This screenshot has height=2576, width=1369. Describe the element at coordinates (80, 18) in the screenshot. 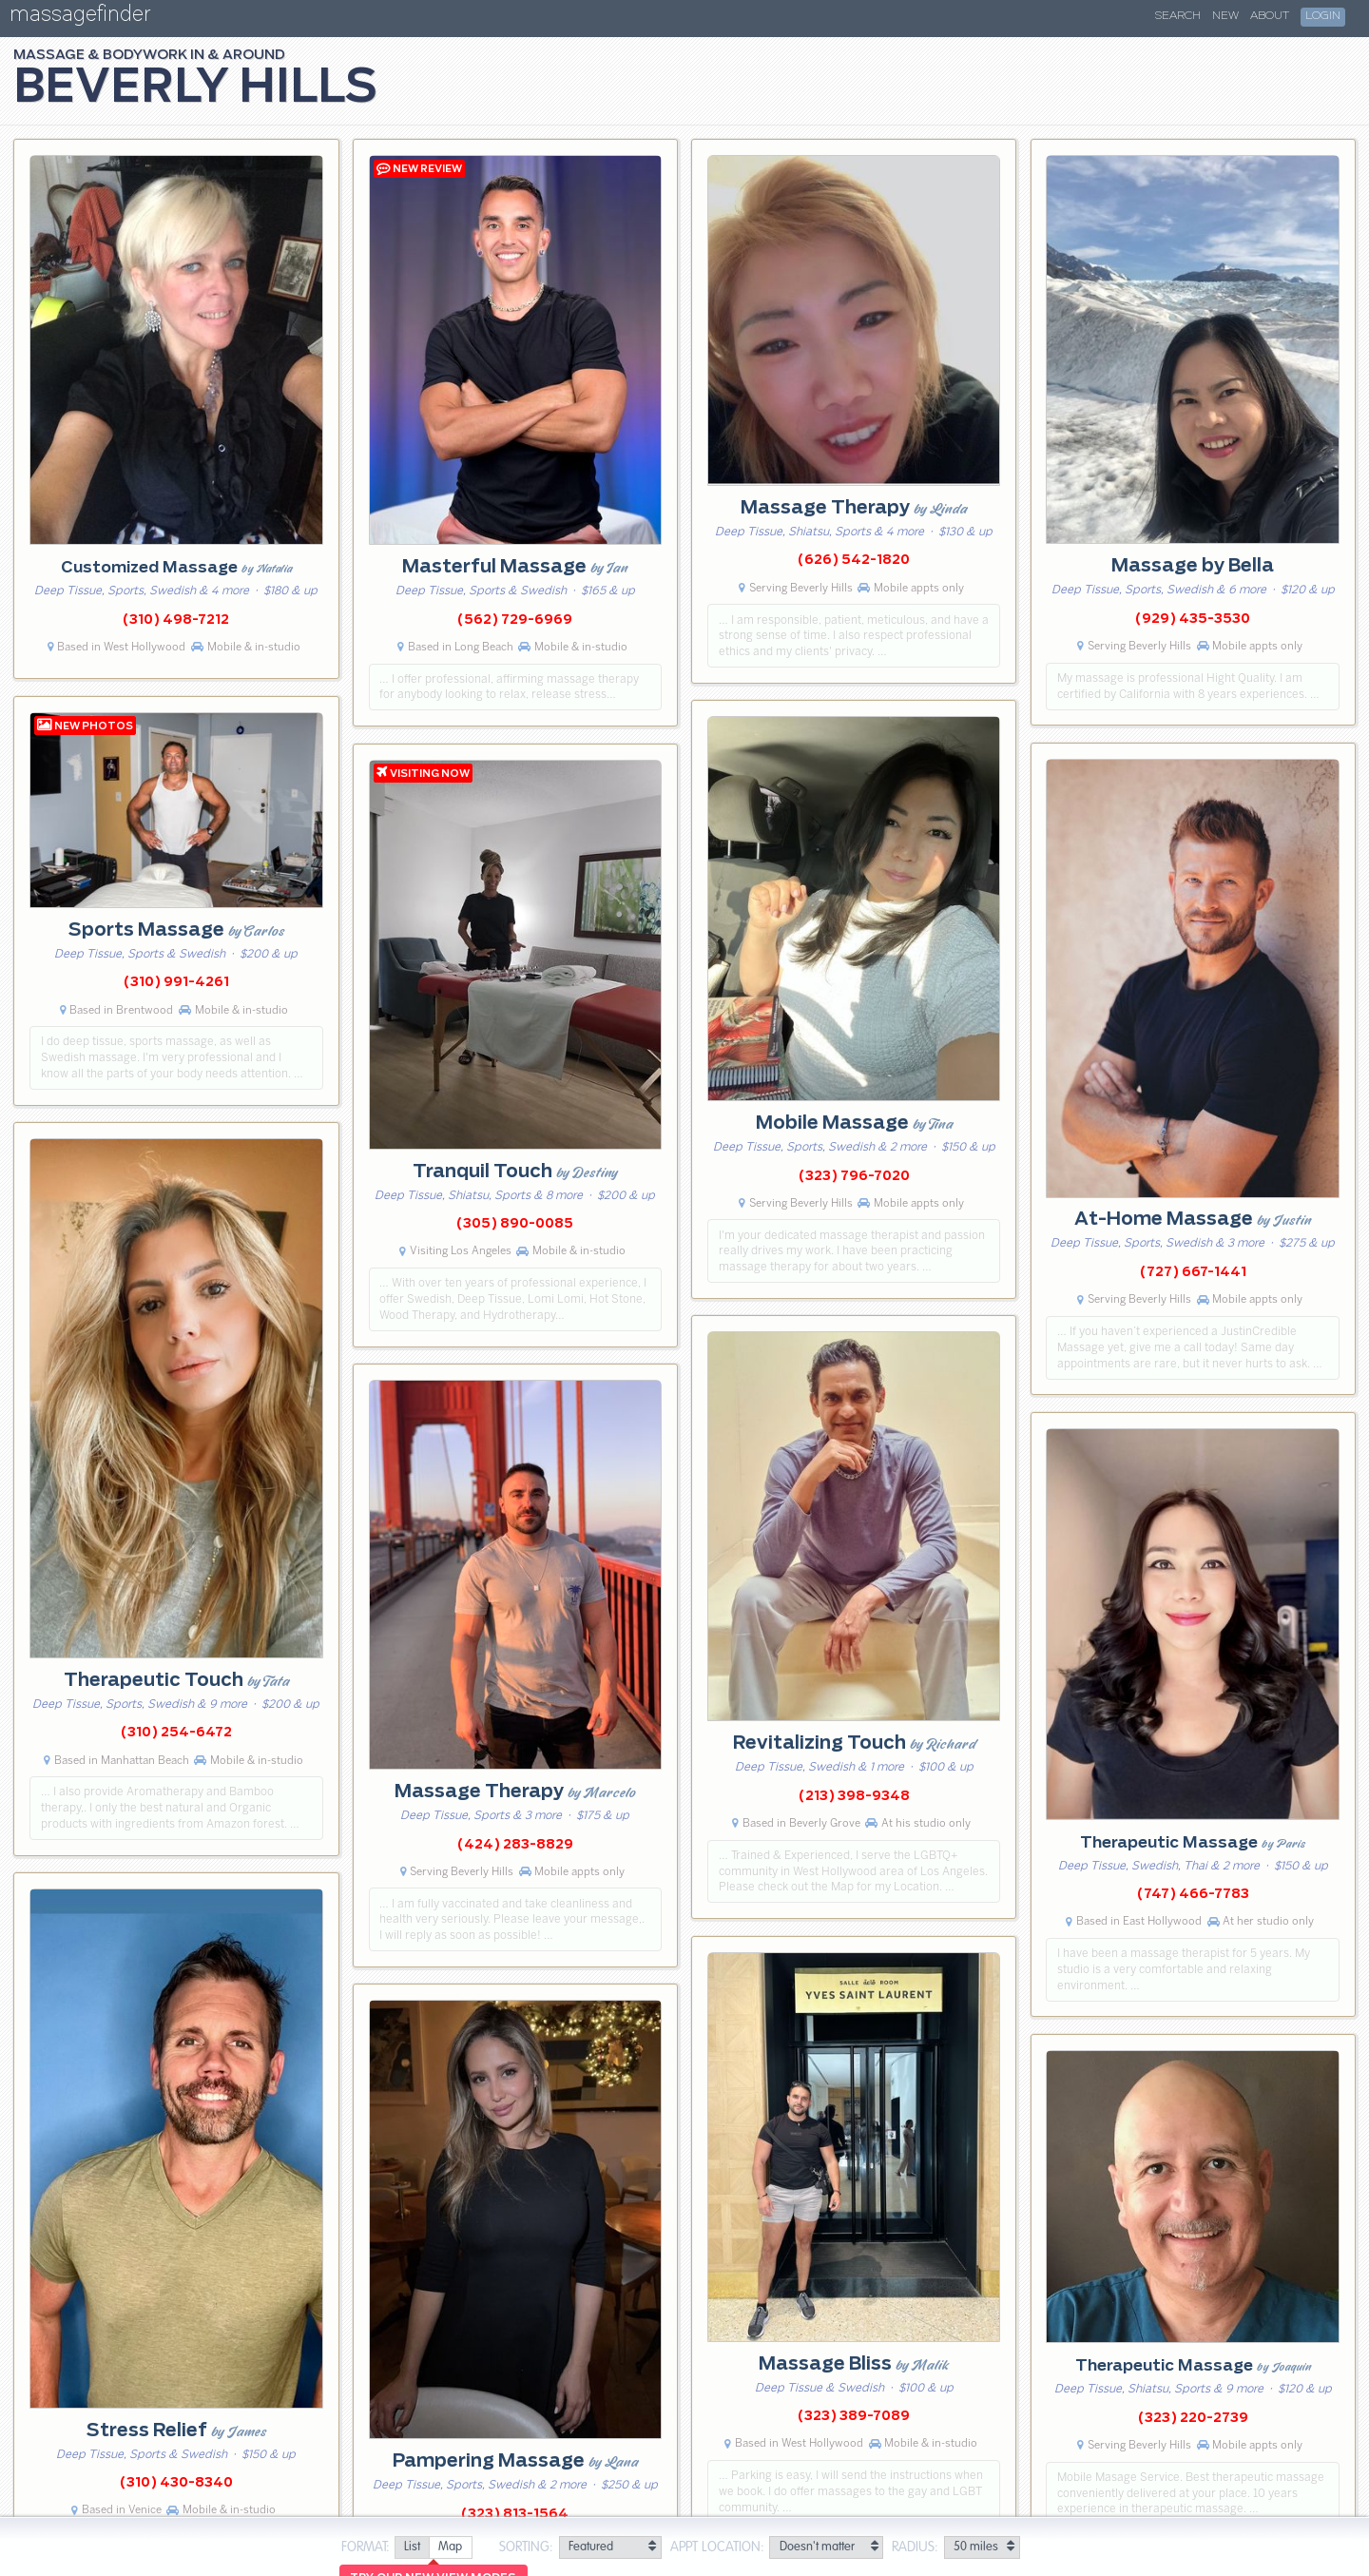

I see `massagefinder` at that location.